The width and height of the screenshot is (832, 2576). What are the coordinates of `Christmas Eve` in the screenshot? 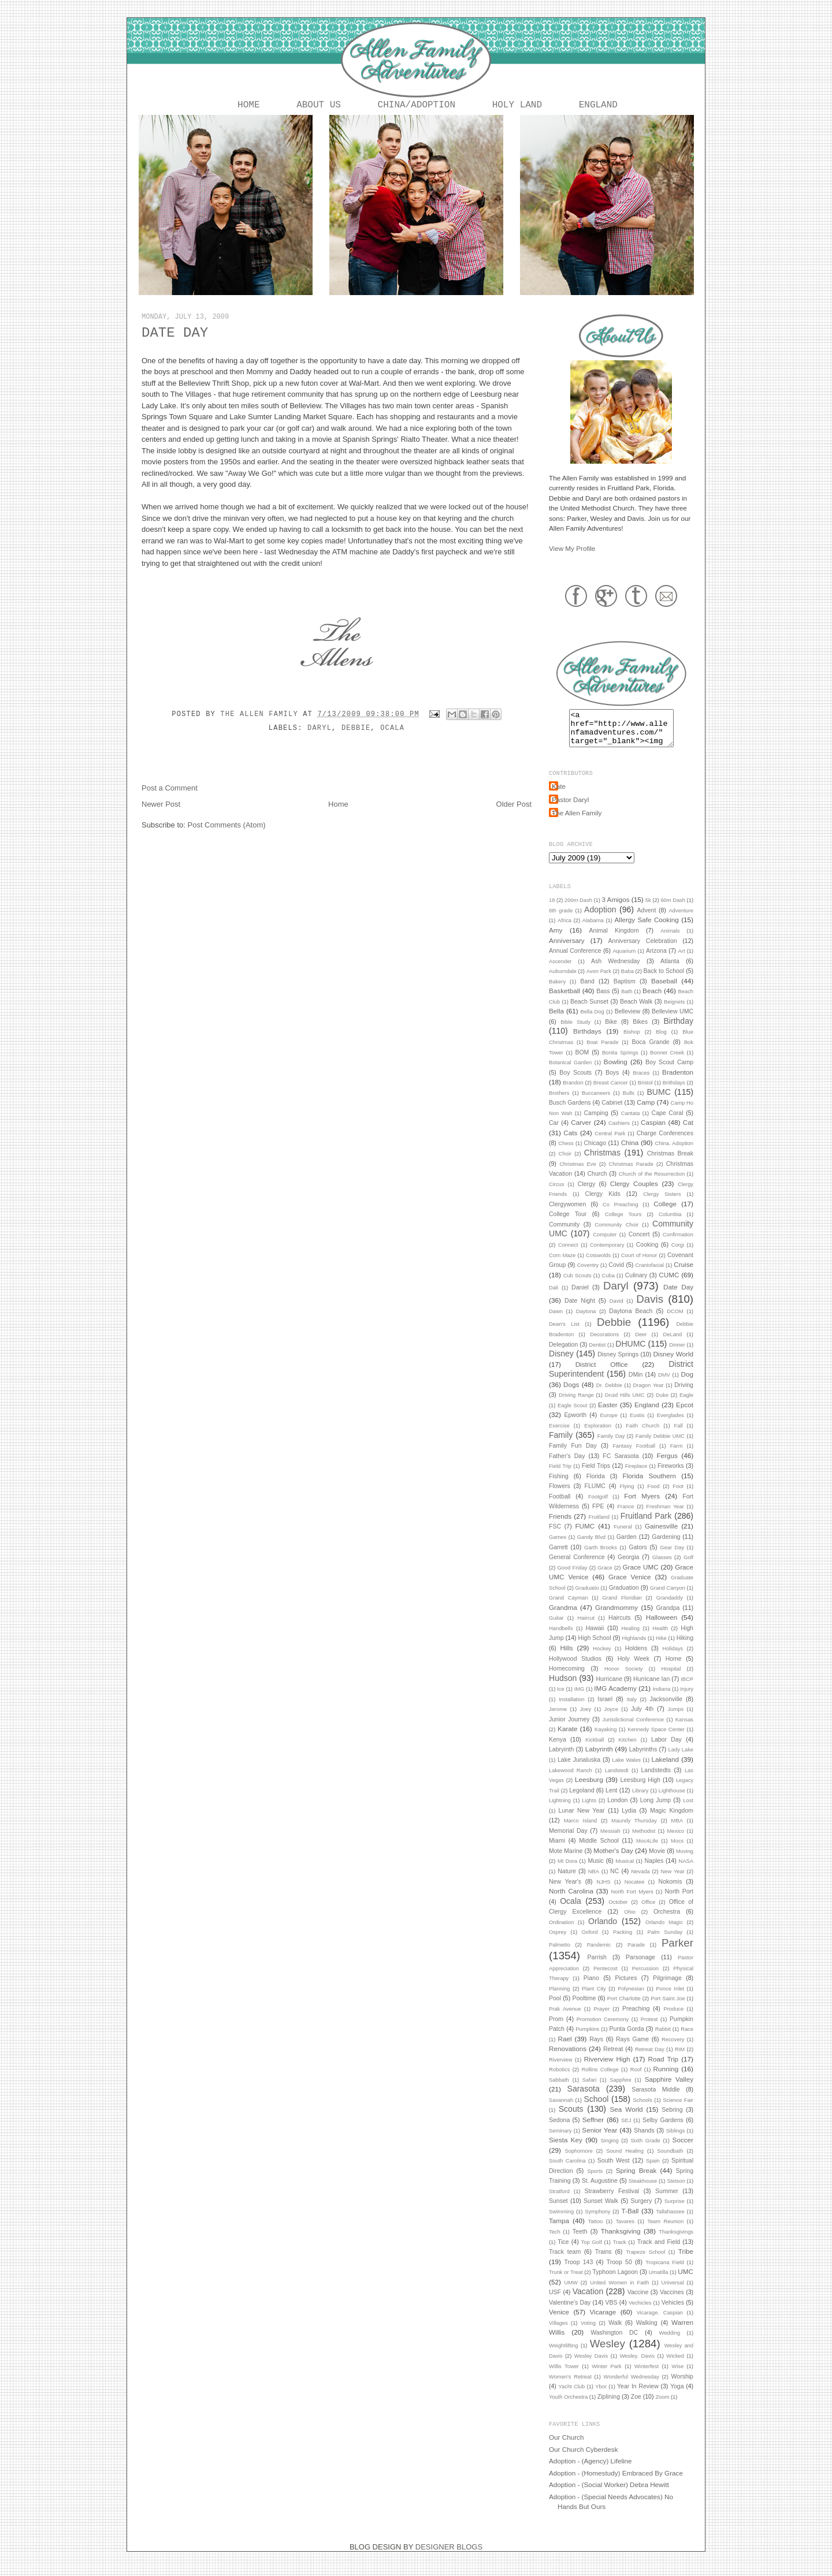 It's located at (577, 1173).